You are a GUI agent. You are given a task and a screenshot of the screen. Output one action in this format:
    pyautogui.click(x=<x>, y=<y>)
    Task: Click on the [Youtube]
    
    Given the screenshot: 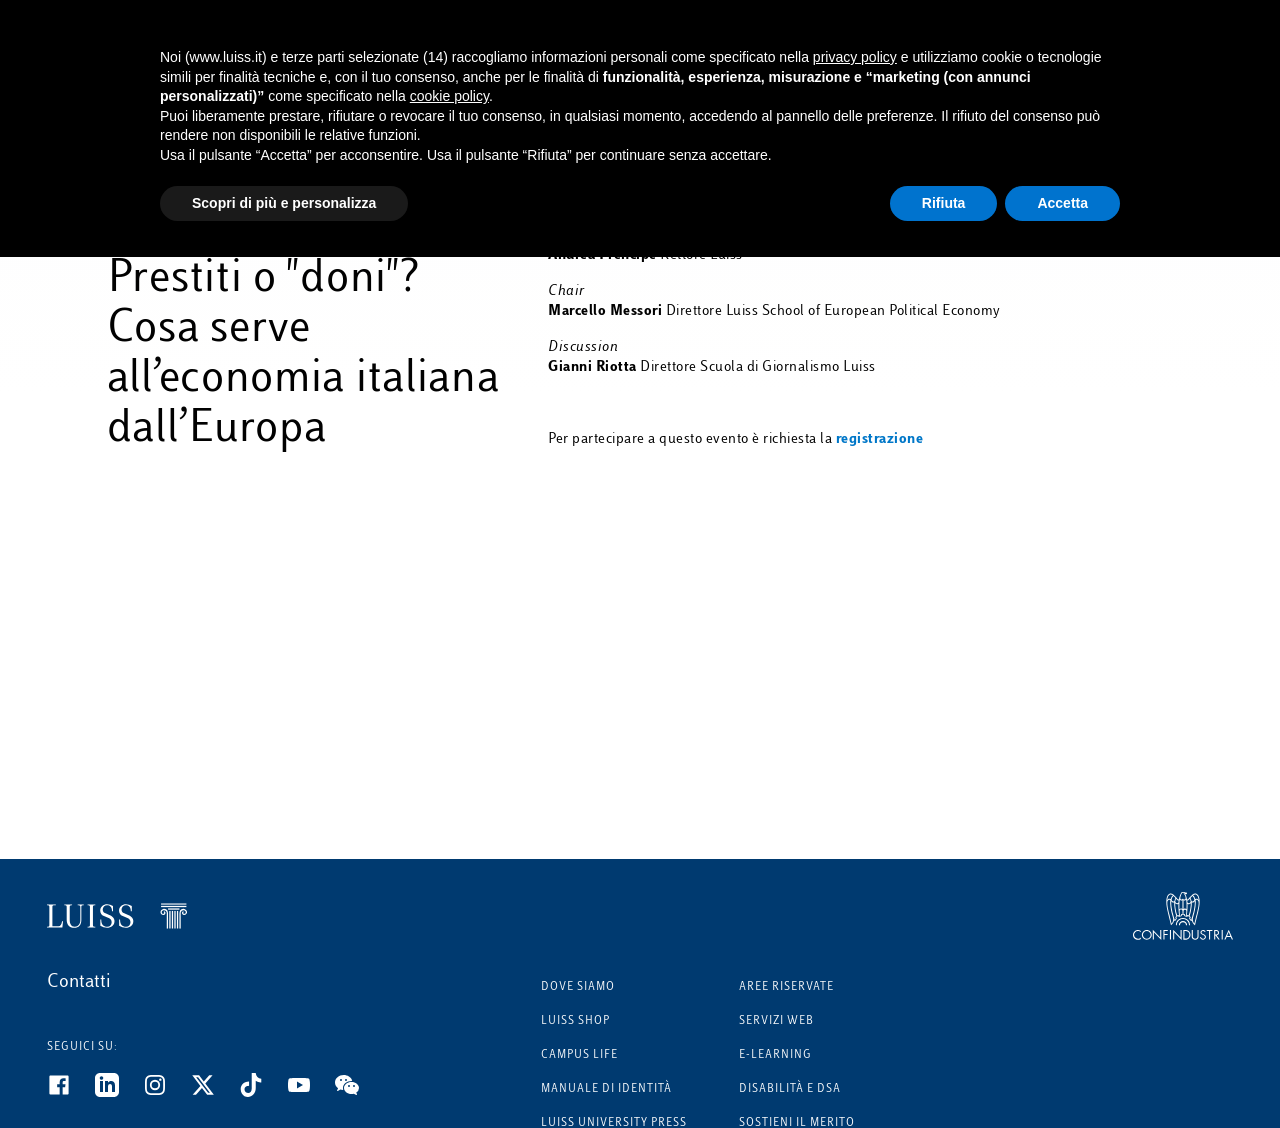 What is the action you would take?
    pyautogui.click(x=311, y=1093)
    